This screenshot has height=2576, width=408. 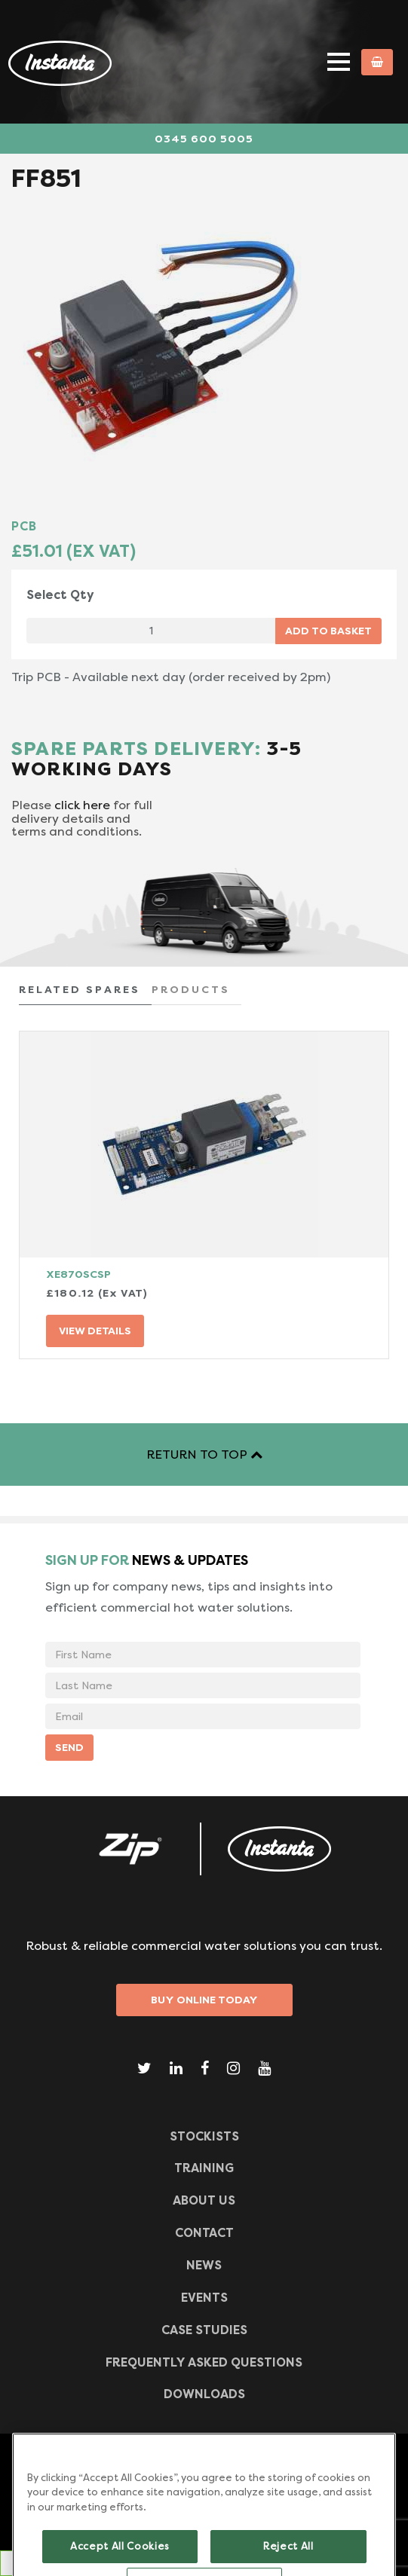 What do you see at coordinates (204, 2394) in the screenshot?
I see `Downloads` at bounding box center [204, 2394].